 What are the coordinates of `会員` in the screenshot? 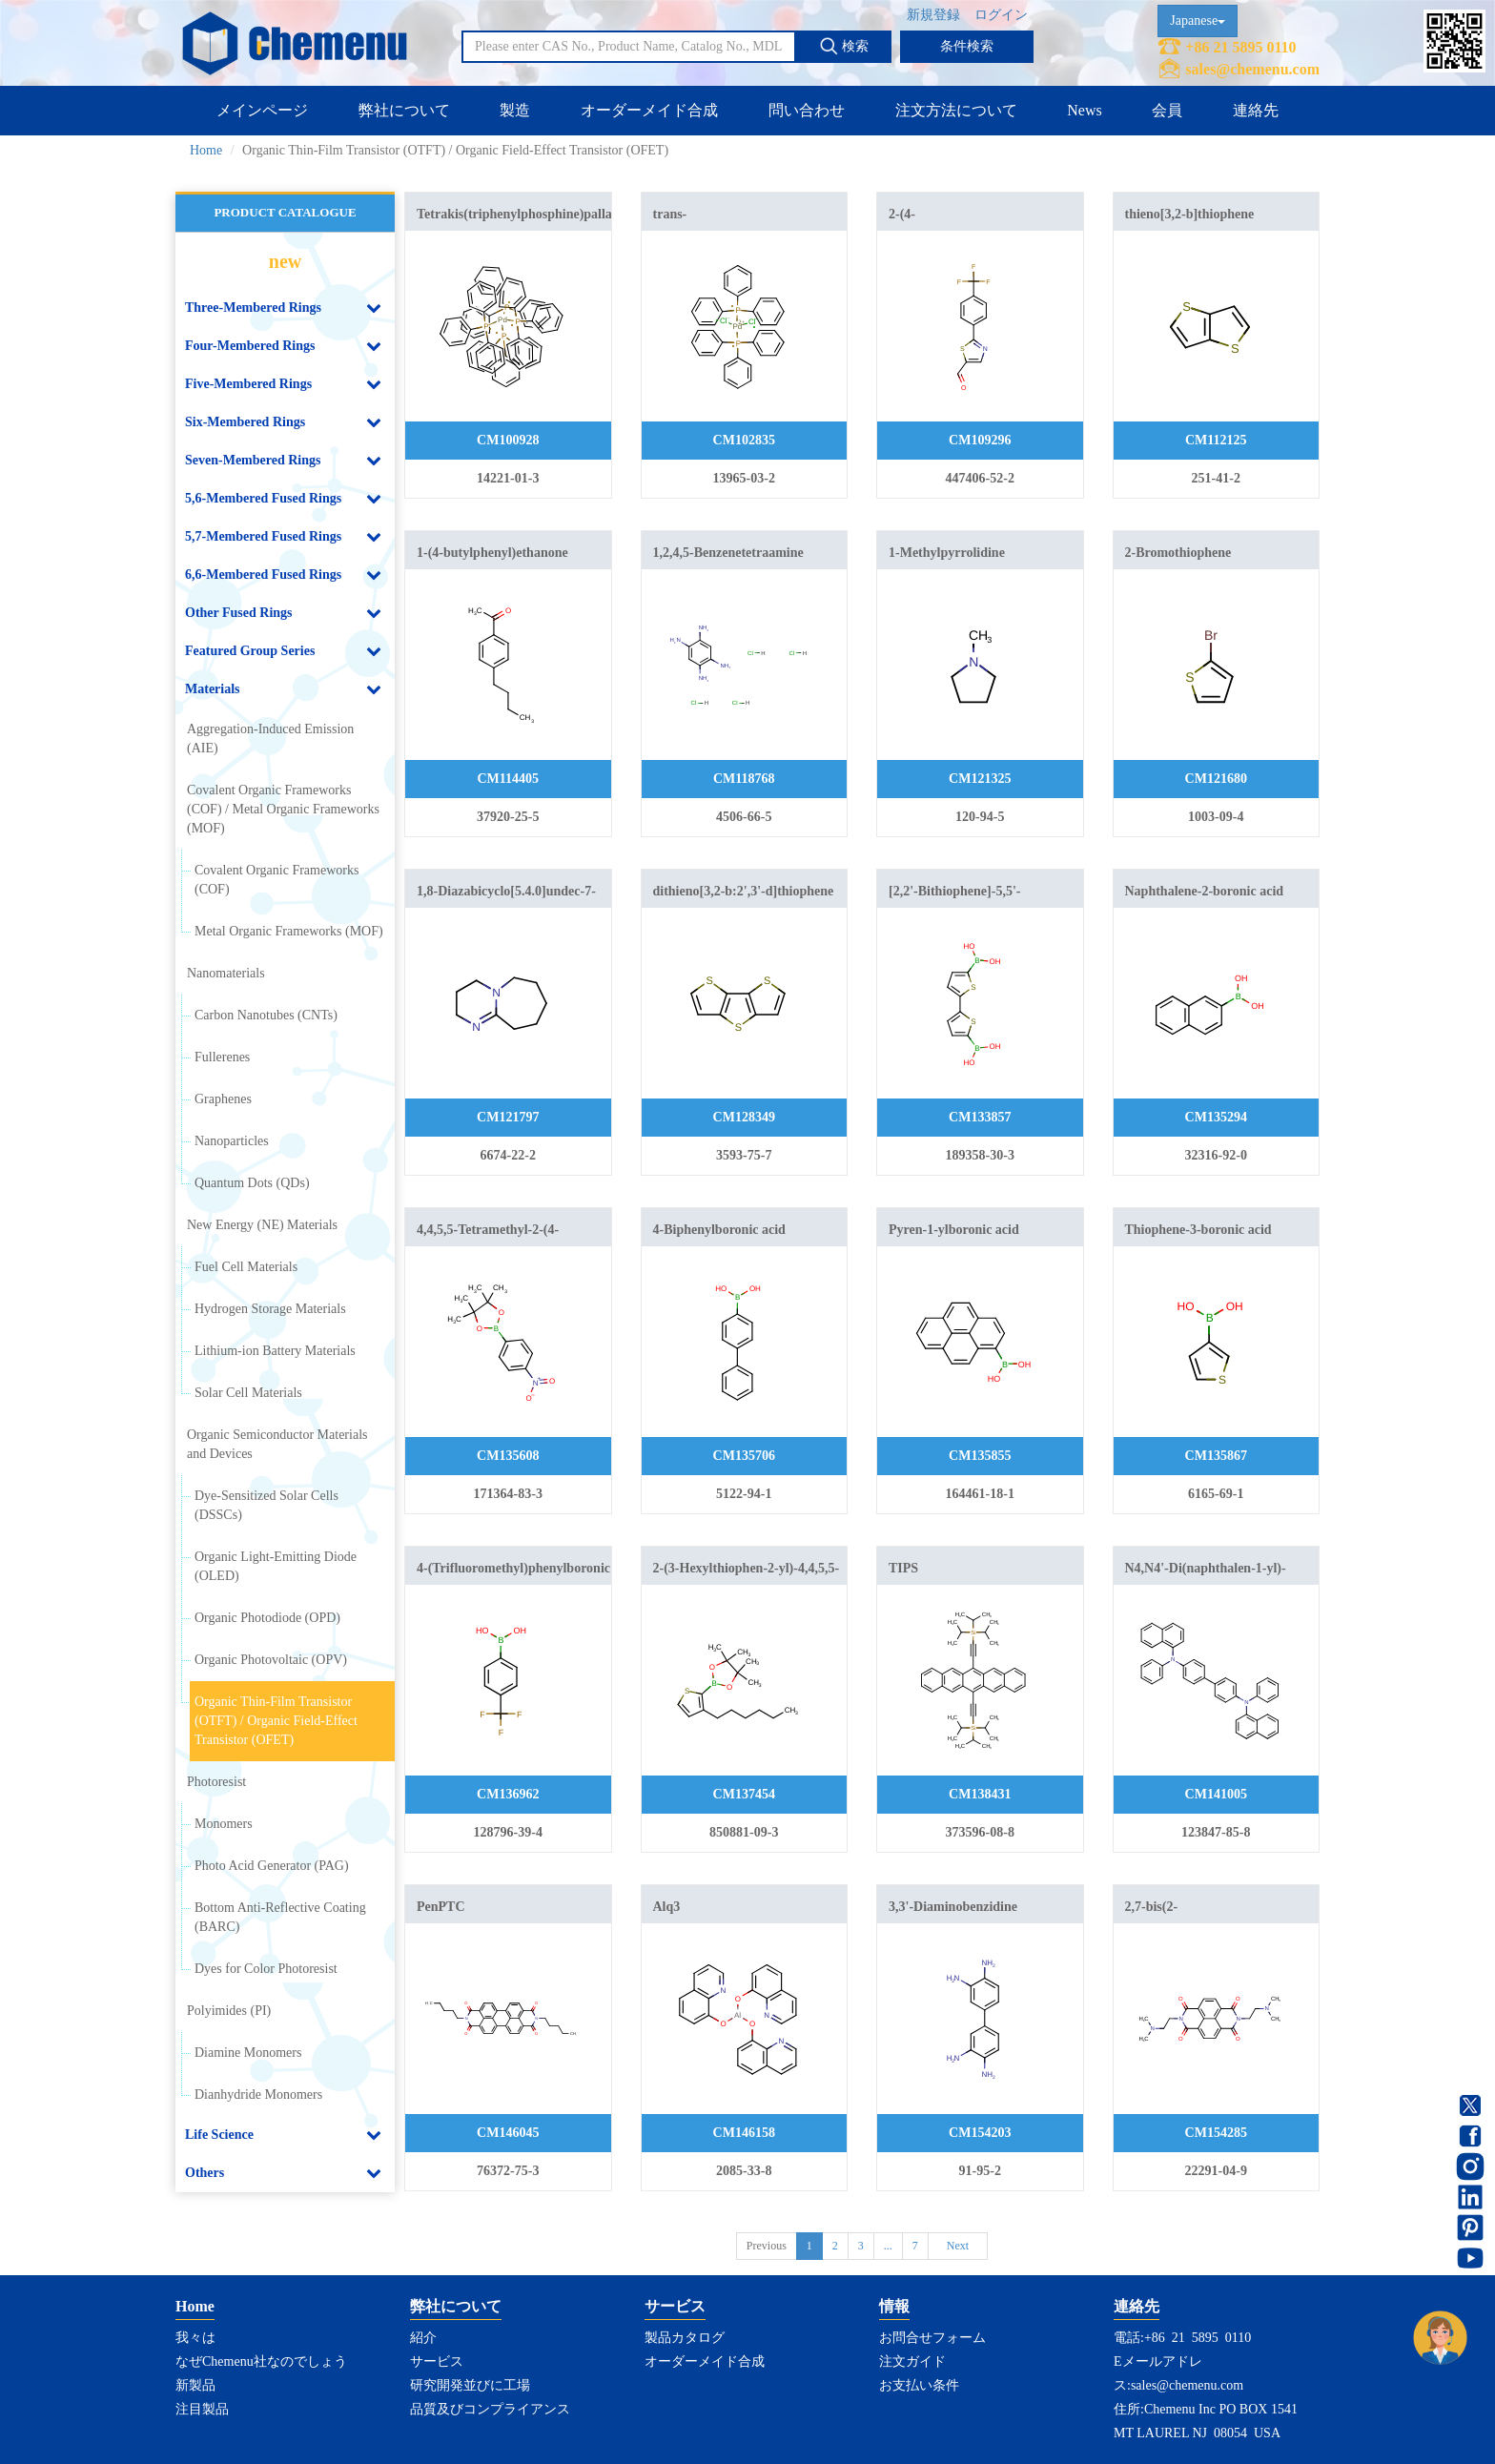 It's located at (1167, 110).